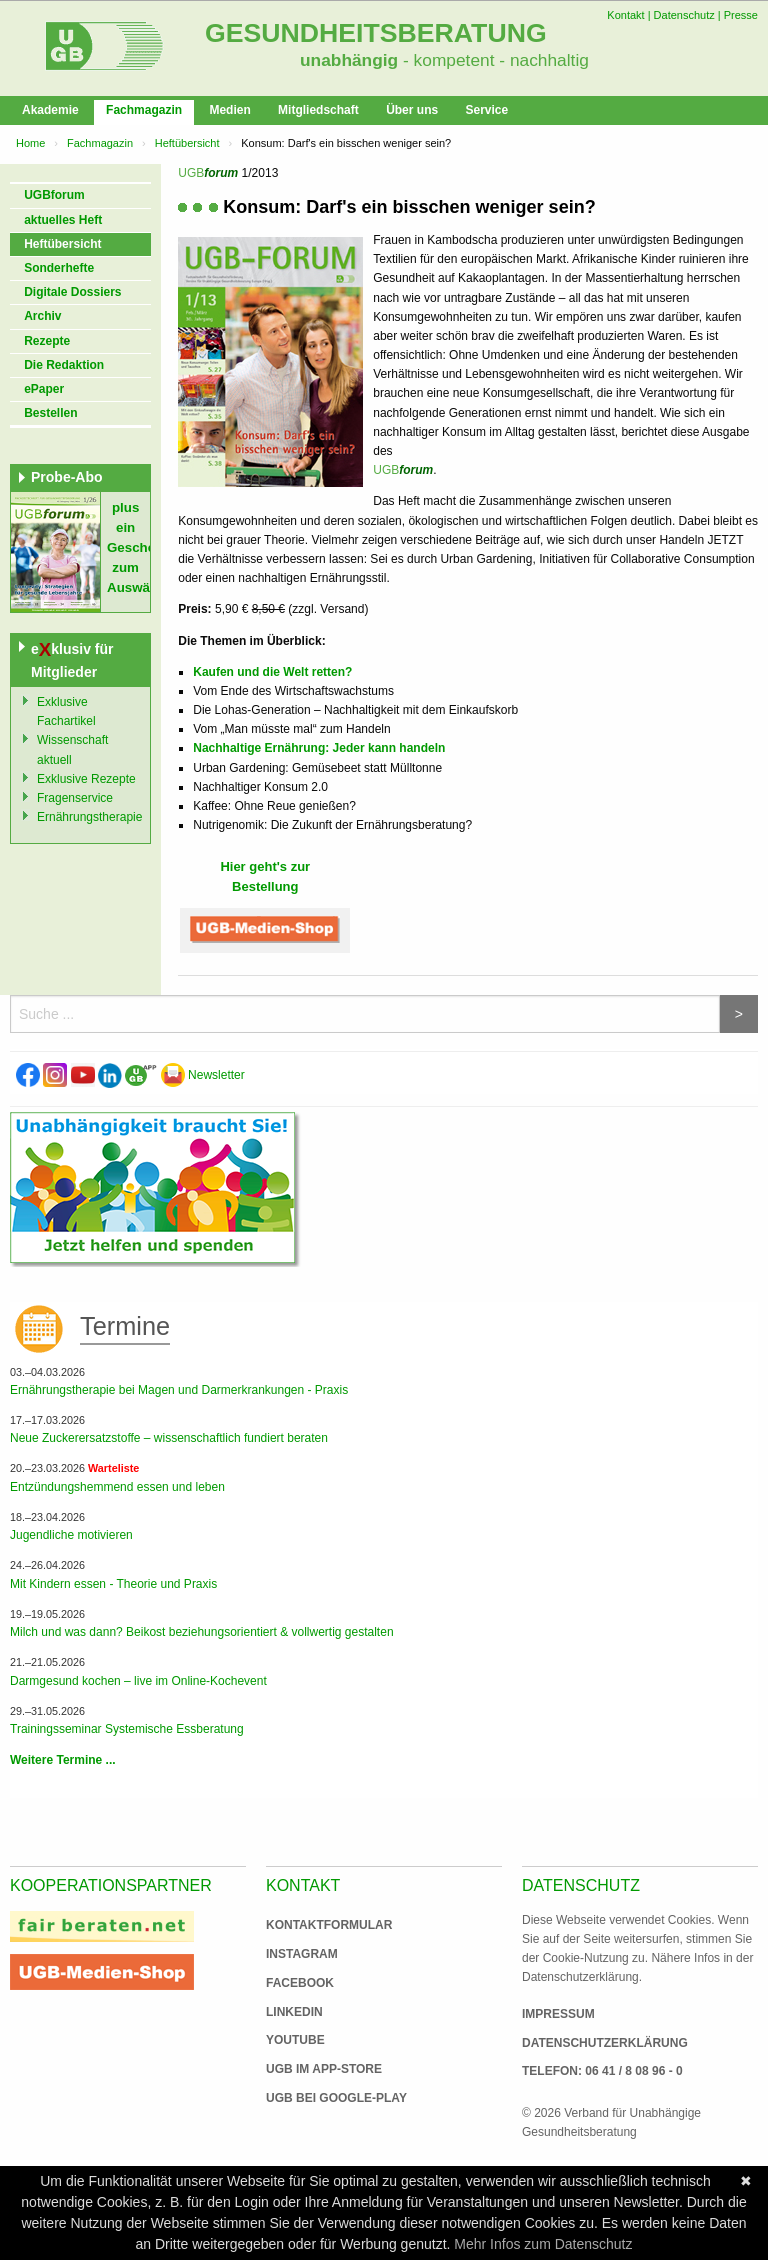  Describe the element at coordinates (302, 1954) in the screenshot. I see `Instagram` at that location.